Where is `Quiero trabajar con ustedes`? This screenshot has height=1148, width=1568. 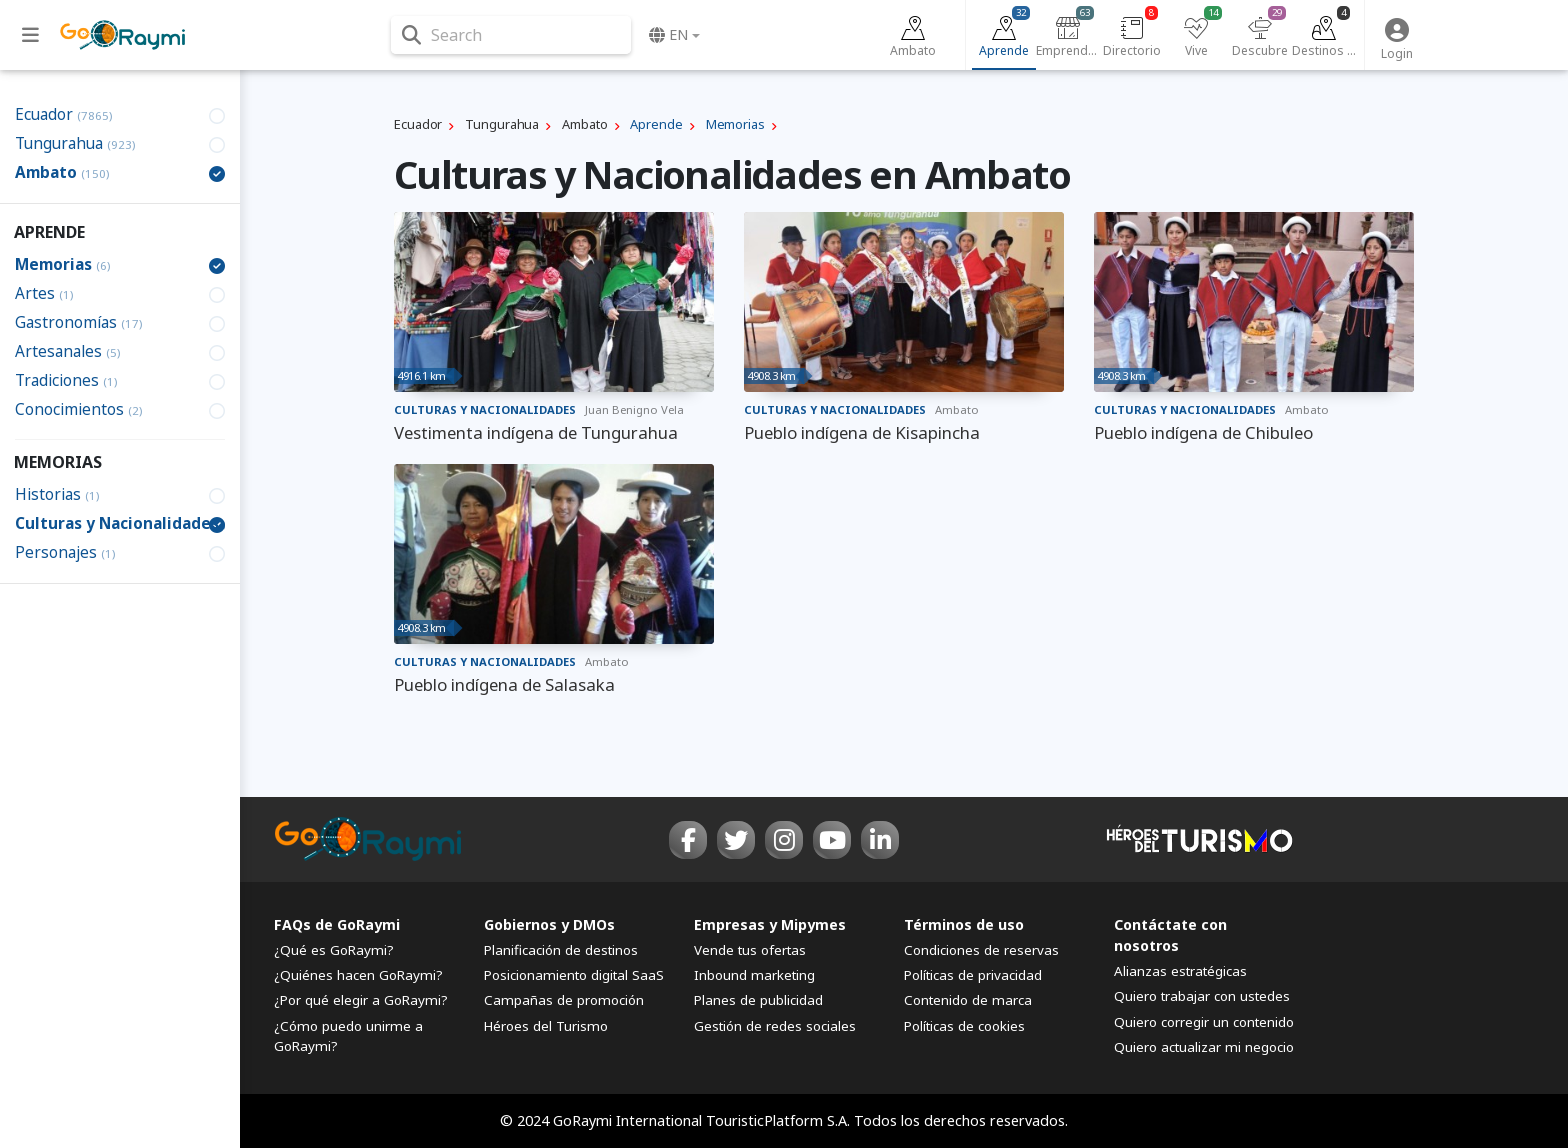
Quiero trabajar con ustedes is located at coordinates (1202, 996).